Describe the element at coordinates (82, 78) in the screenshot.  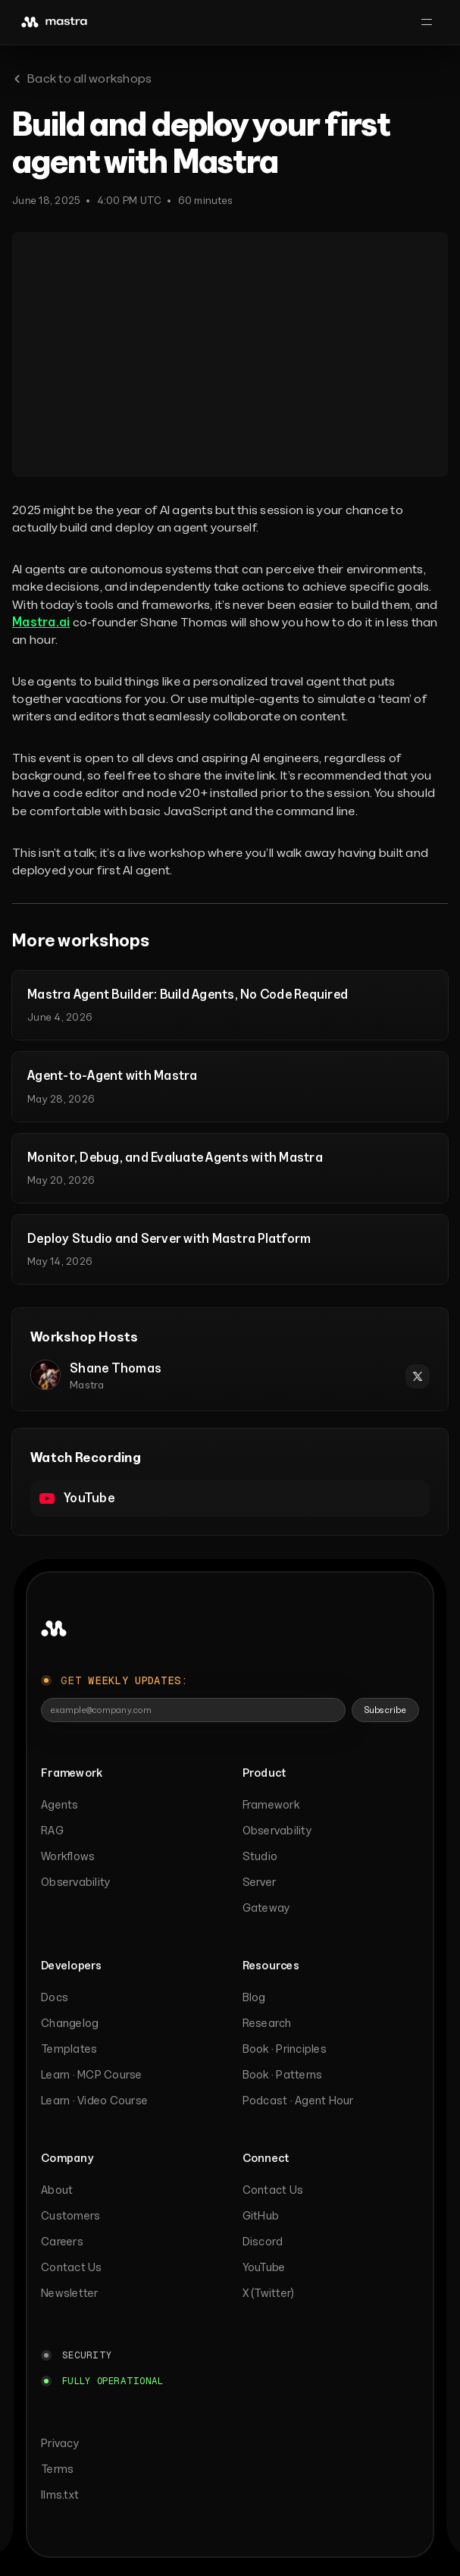
I see `Back to all workshops` at that location.